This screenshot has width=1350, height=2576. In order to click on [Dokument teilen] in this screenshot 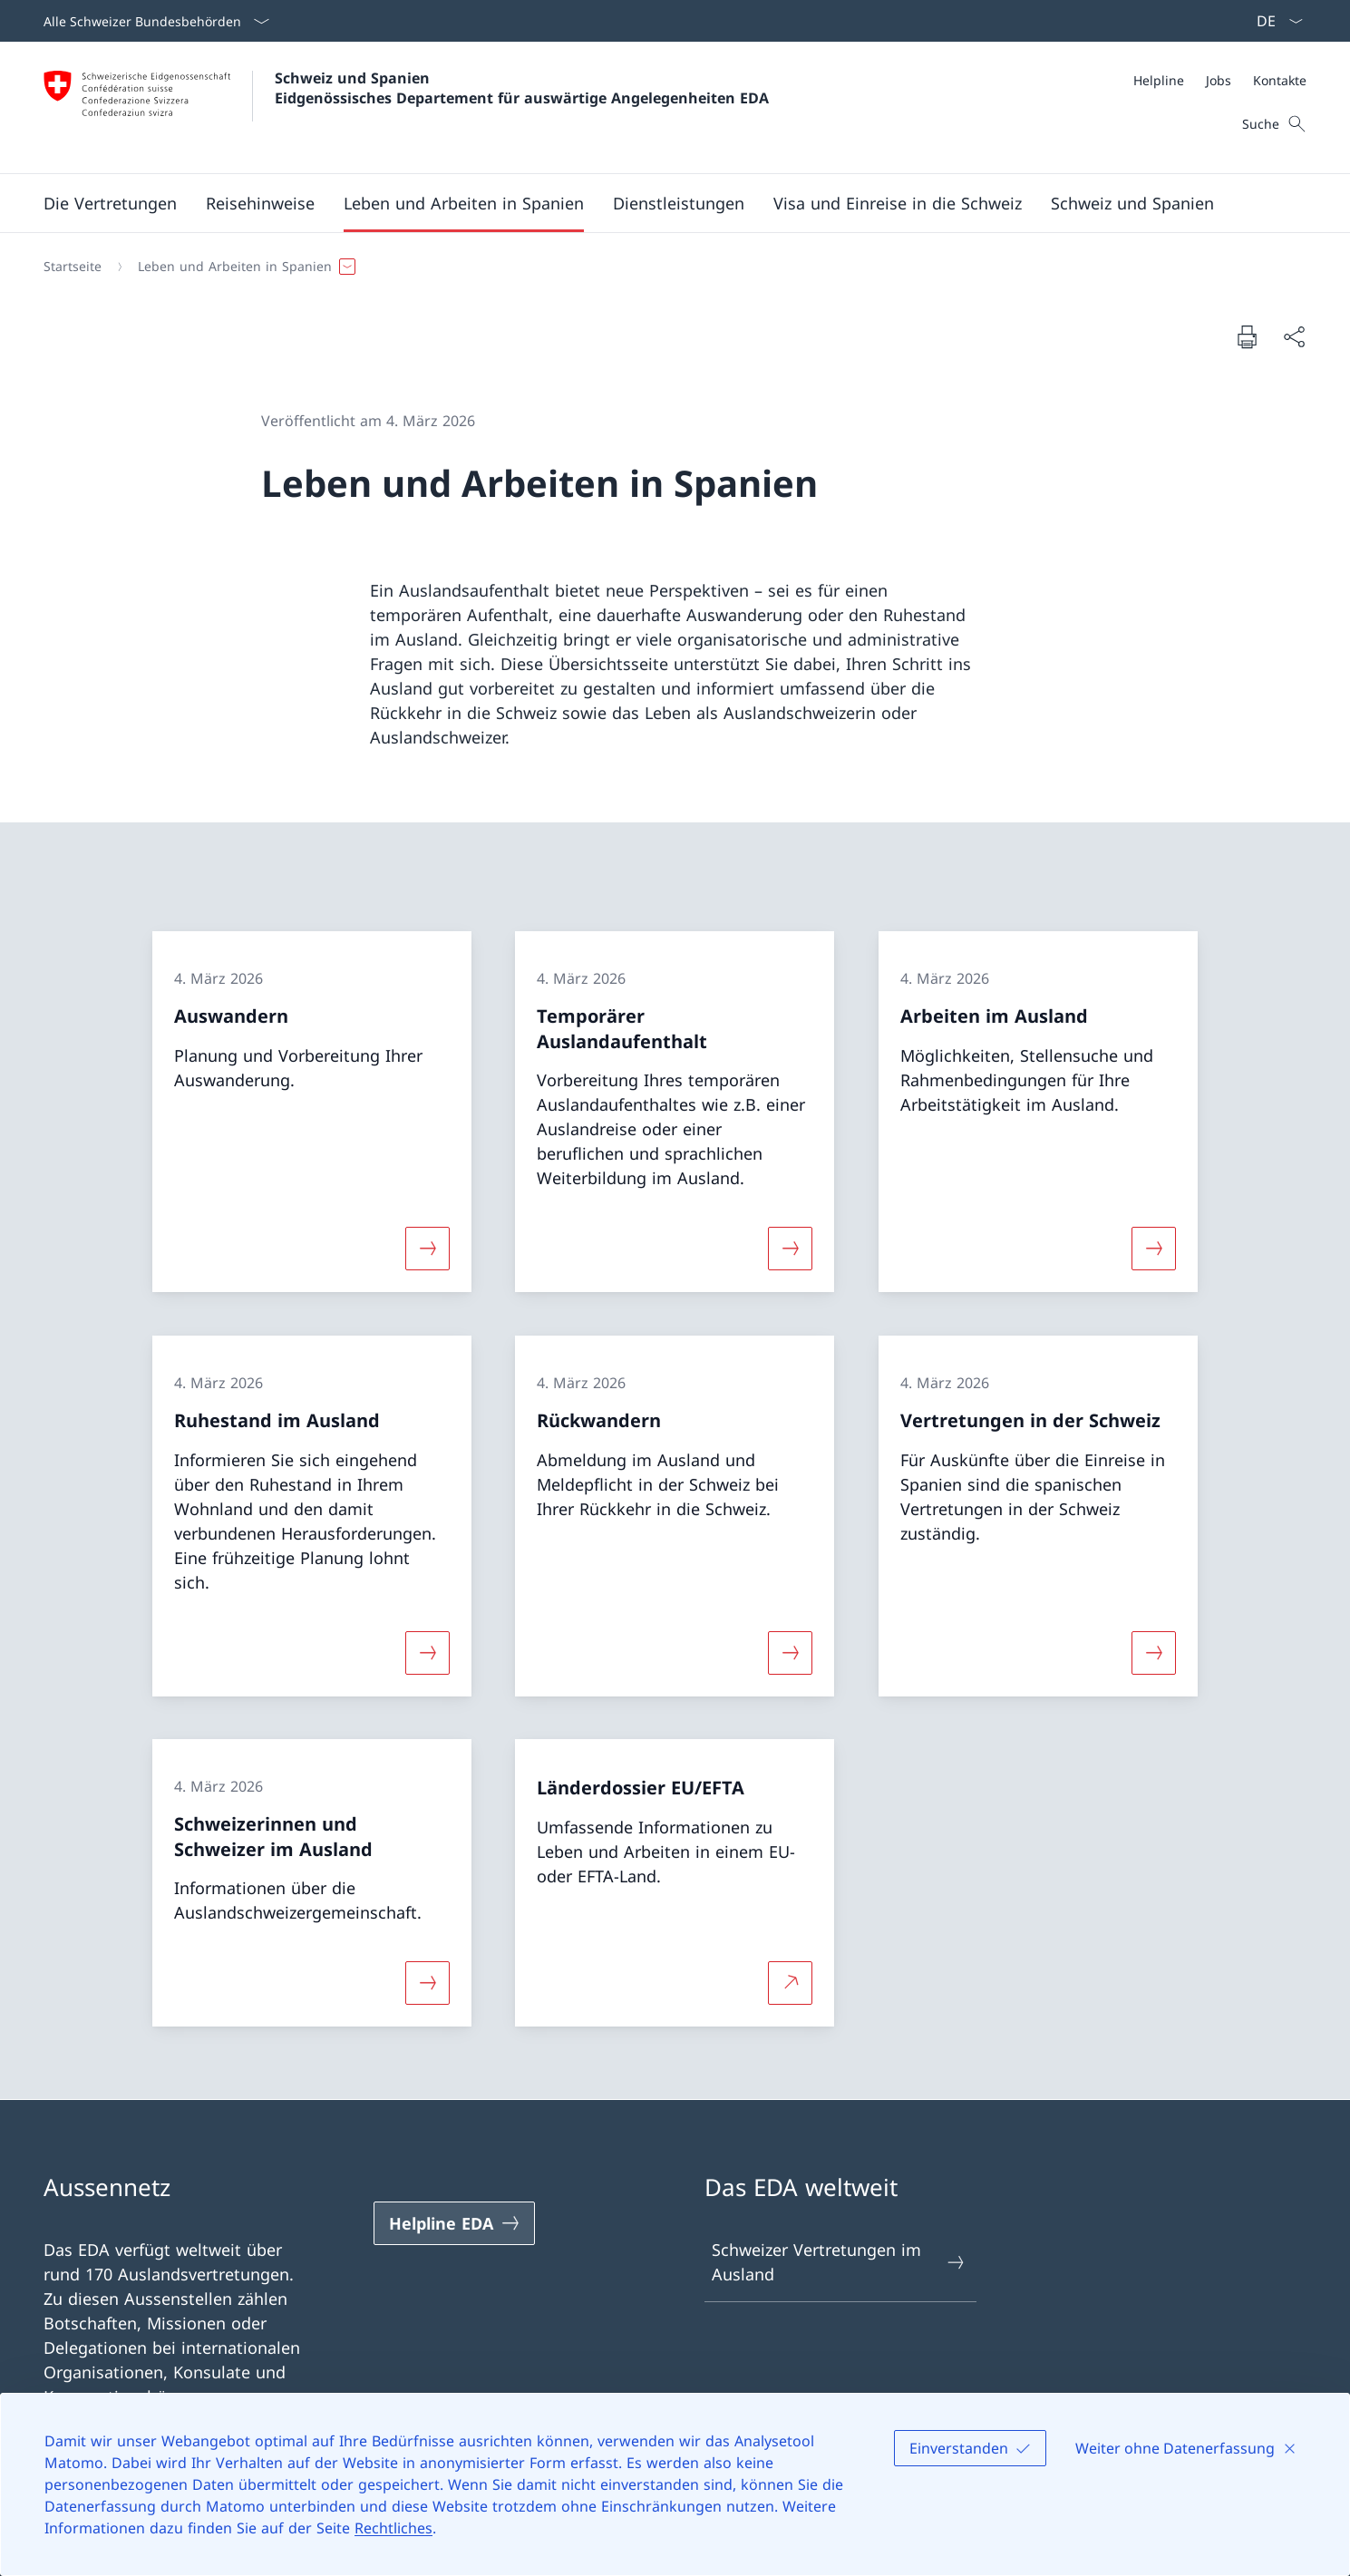, I will do `click(1293, 337)`.